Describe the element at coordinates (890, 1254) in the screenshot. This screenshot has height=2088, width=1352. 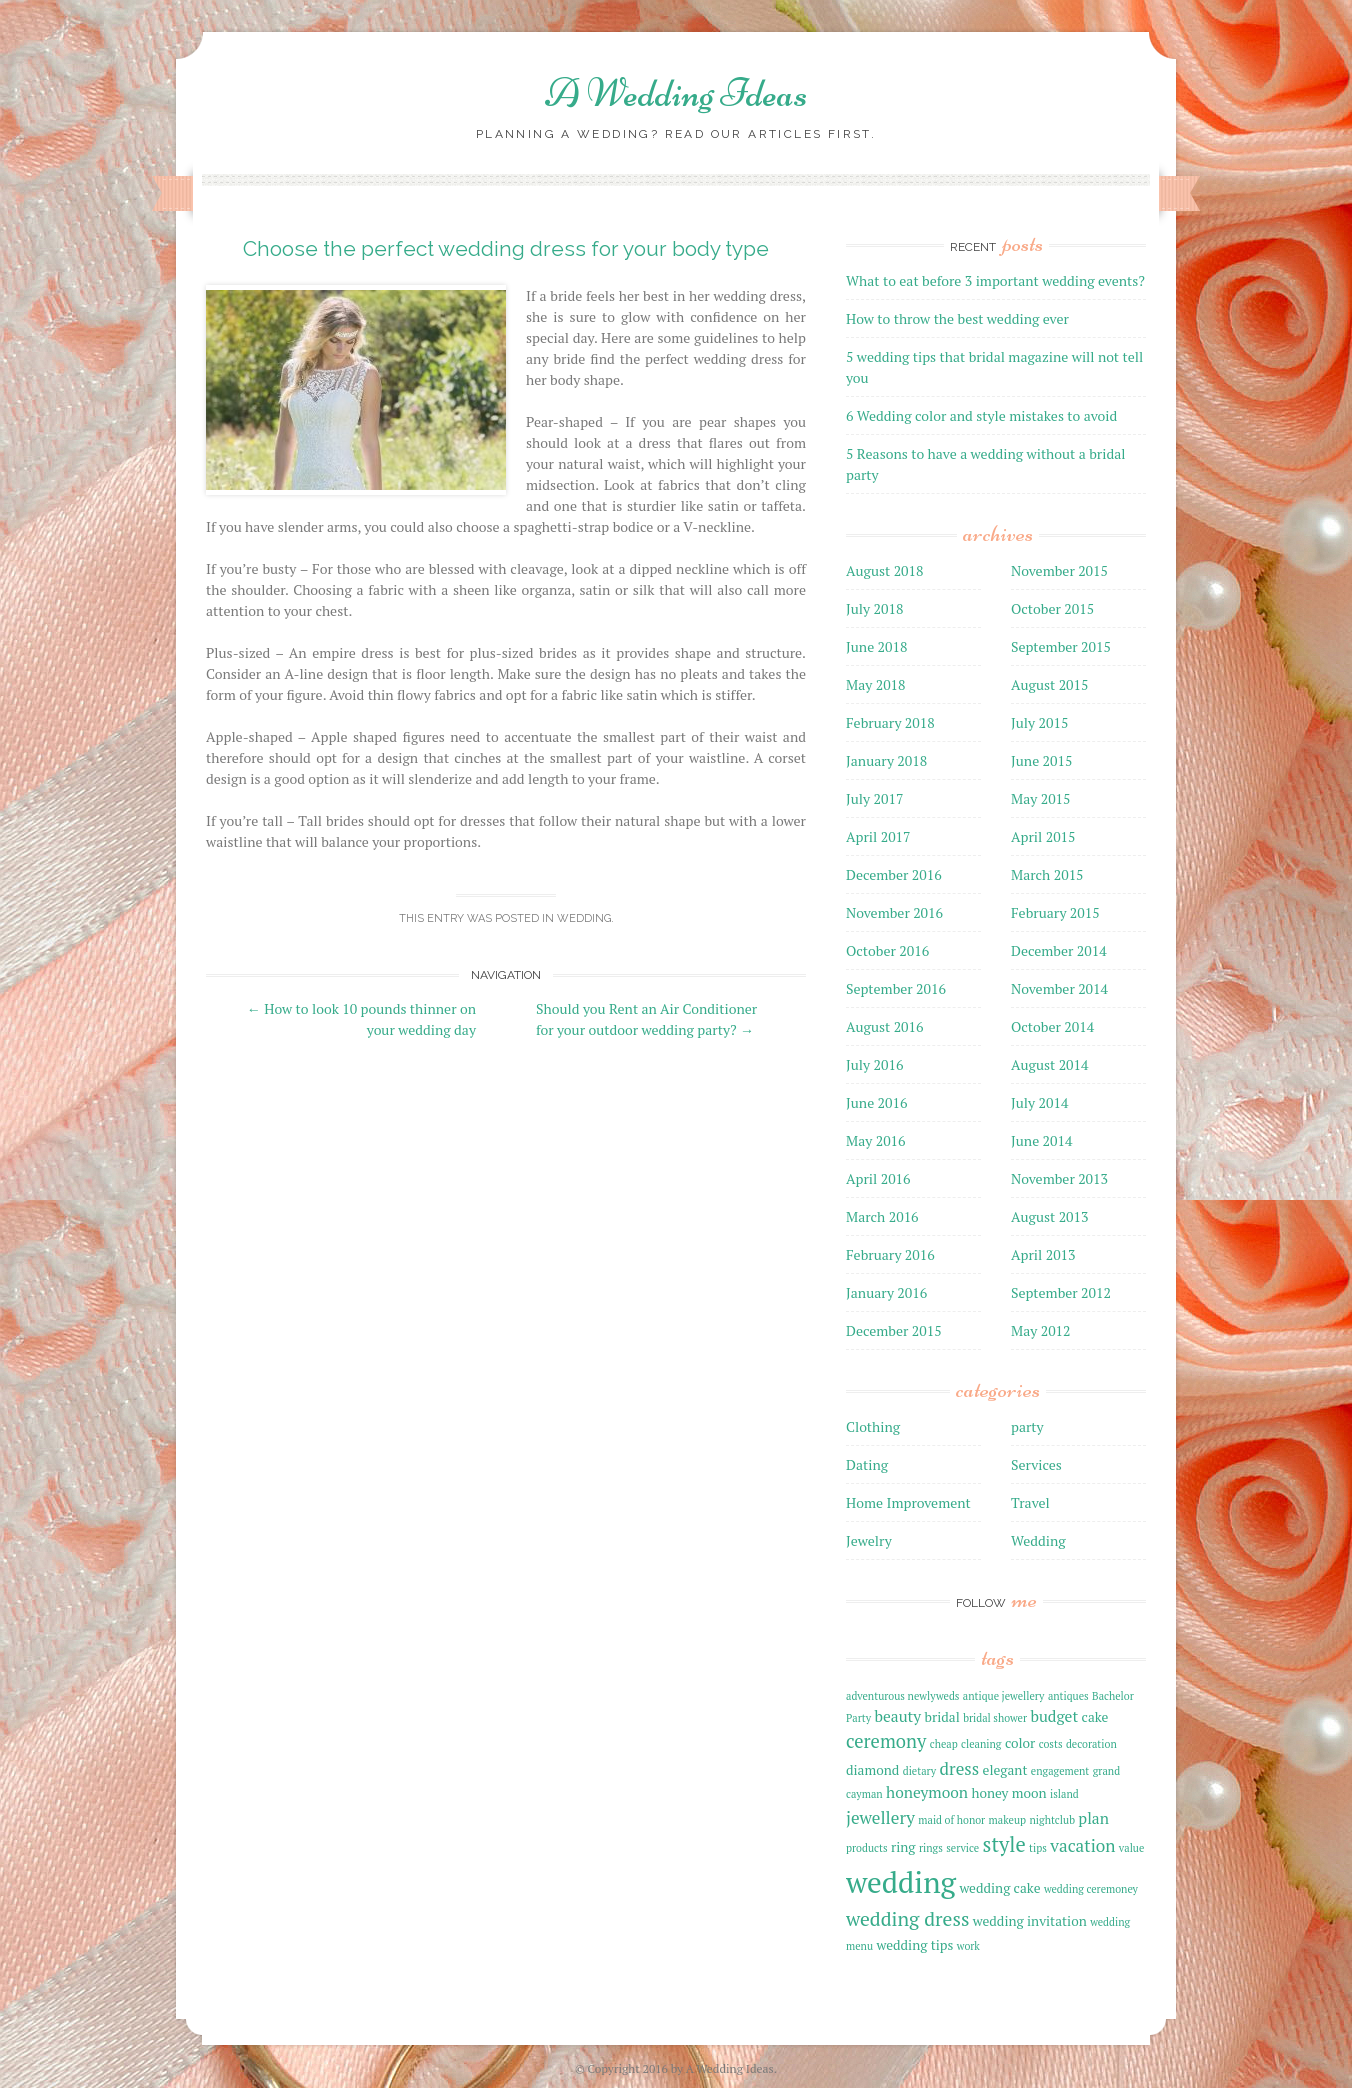
I see `February 2016` at that location.